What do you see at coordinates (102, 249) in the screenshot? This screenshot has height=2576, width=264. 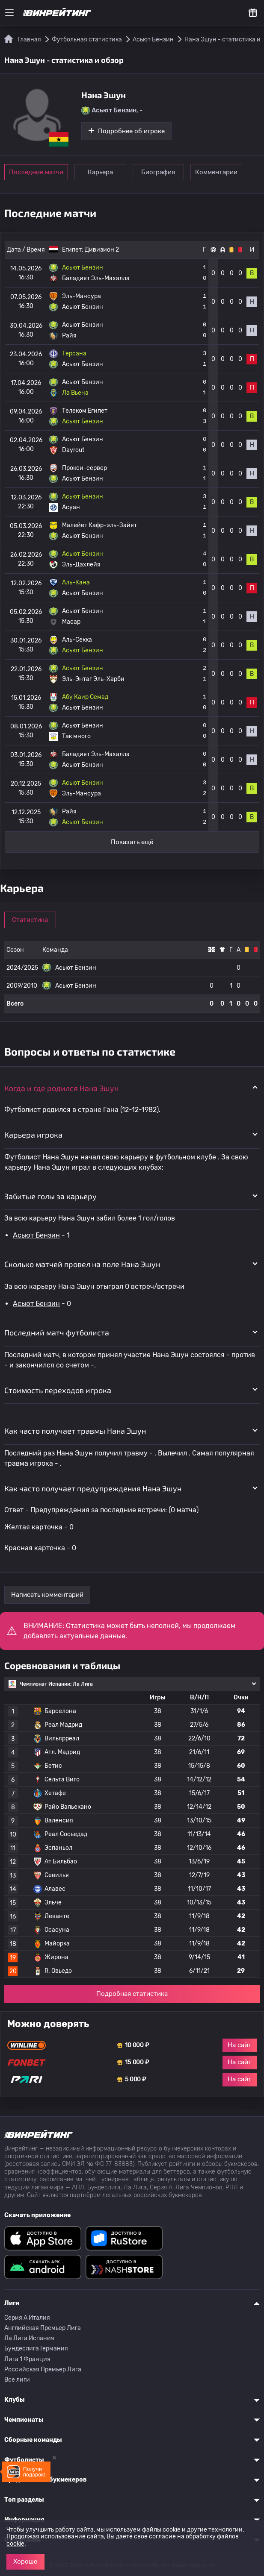 I see `Дивизион 2` at bounding box center [102, 249].